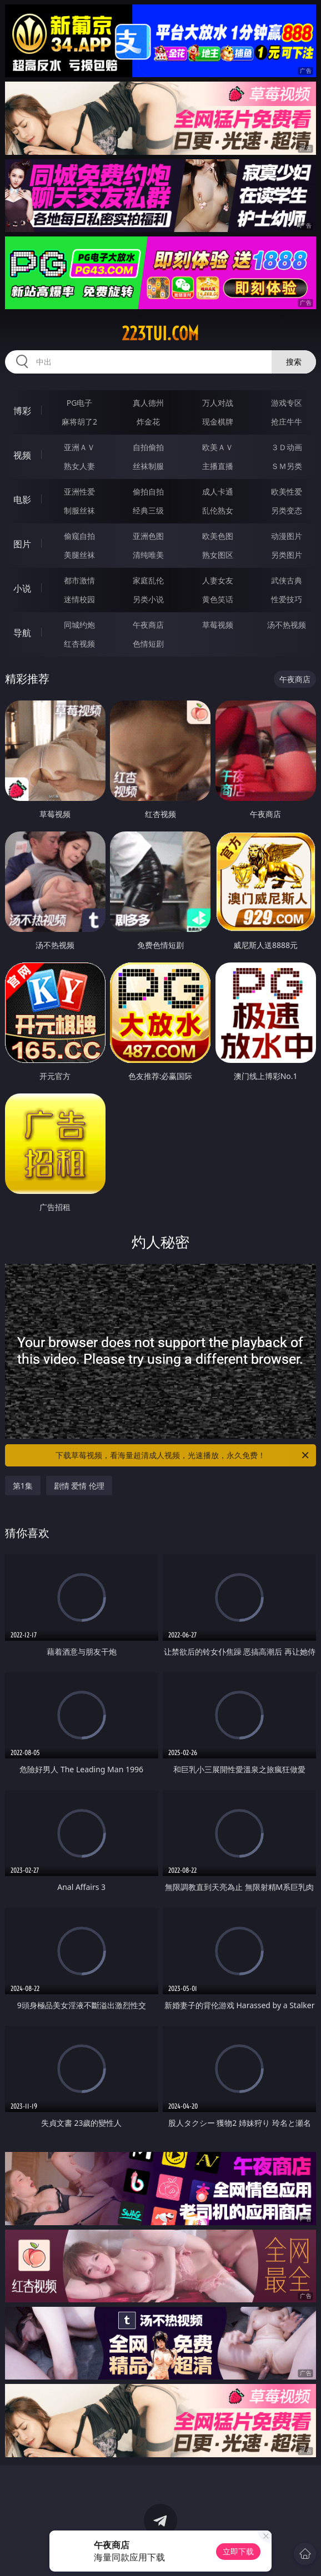  Describe the element at coordinates (148, 624) in the screenshot. I see `午夜商店` at that location.